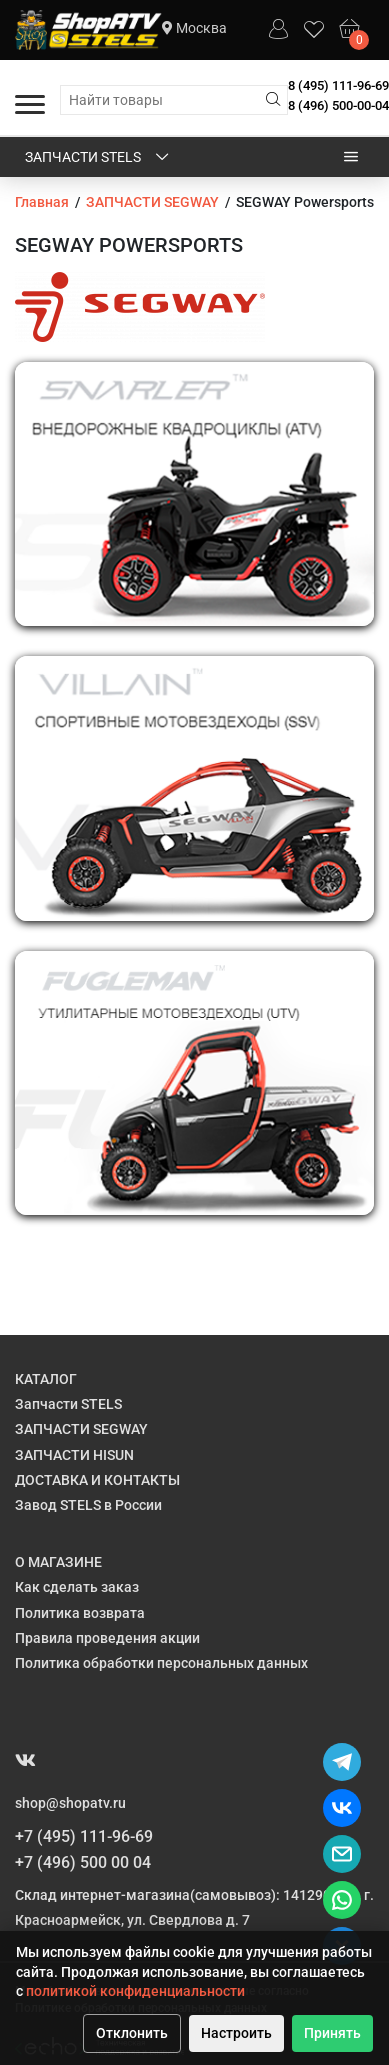 Image resolution: width=389 pixels, height=2065 pixels. Describe the element at coordinates (81, 1429) in the screenshot. I see `ЗАПЧАСТИ SEGWAY` at that location.